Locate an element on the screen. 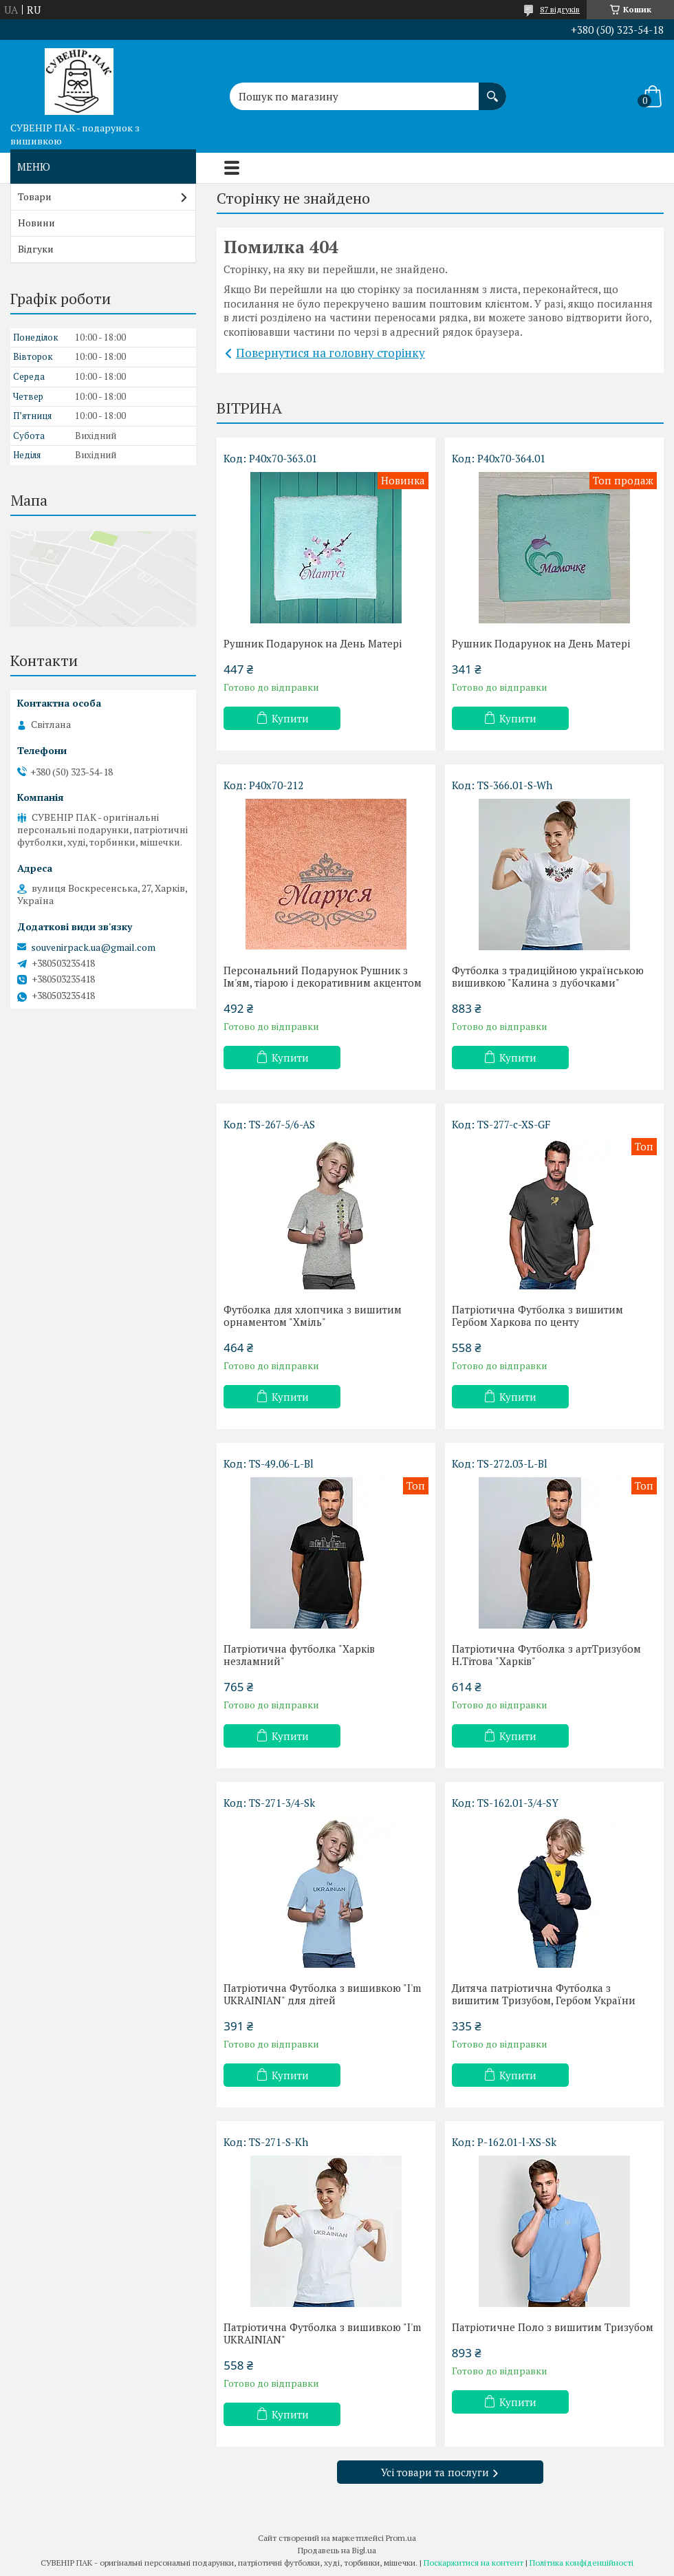 Image resolution: width=674 pixels, height=2576 pixels. Патріотична Футболка з вишитим Гербом Харкова по центу is located at coordinates (537, 1315).